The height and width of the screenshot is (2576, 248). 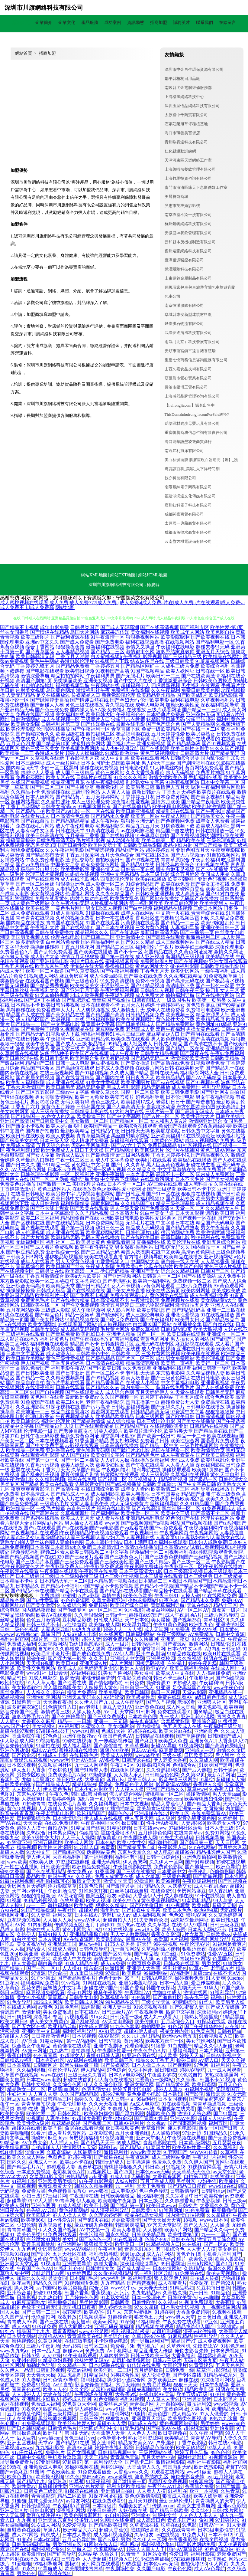 I want to click on 国产免费种子视频, so click(x=40, y=1029).